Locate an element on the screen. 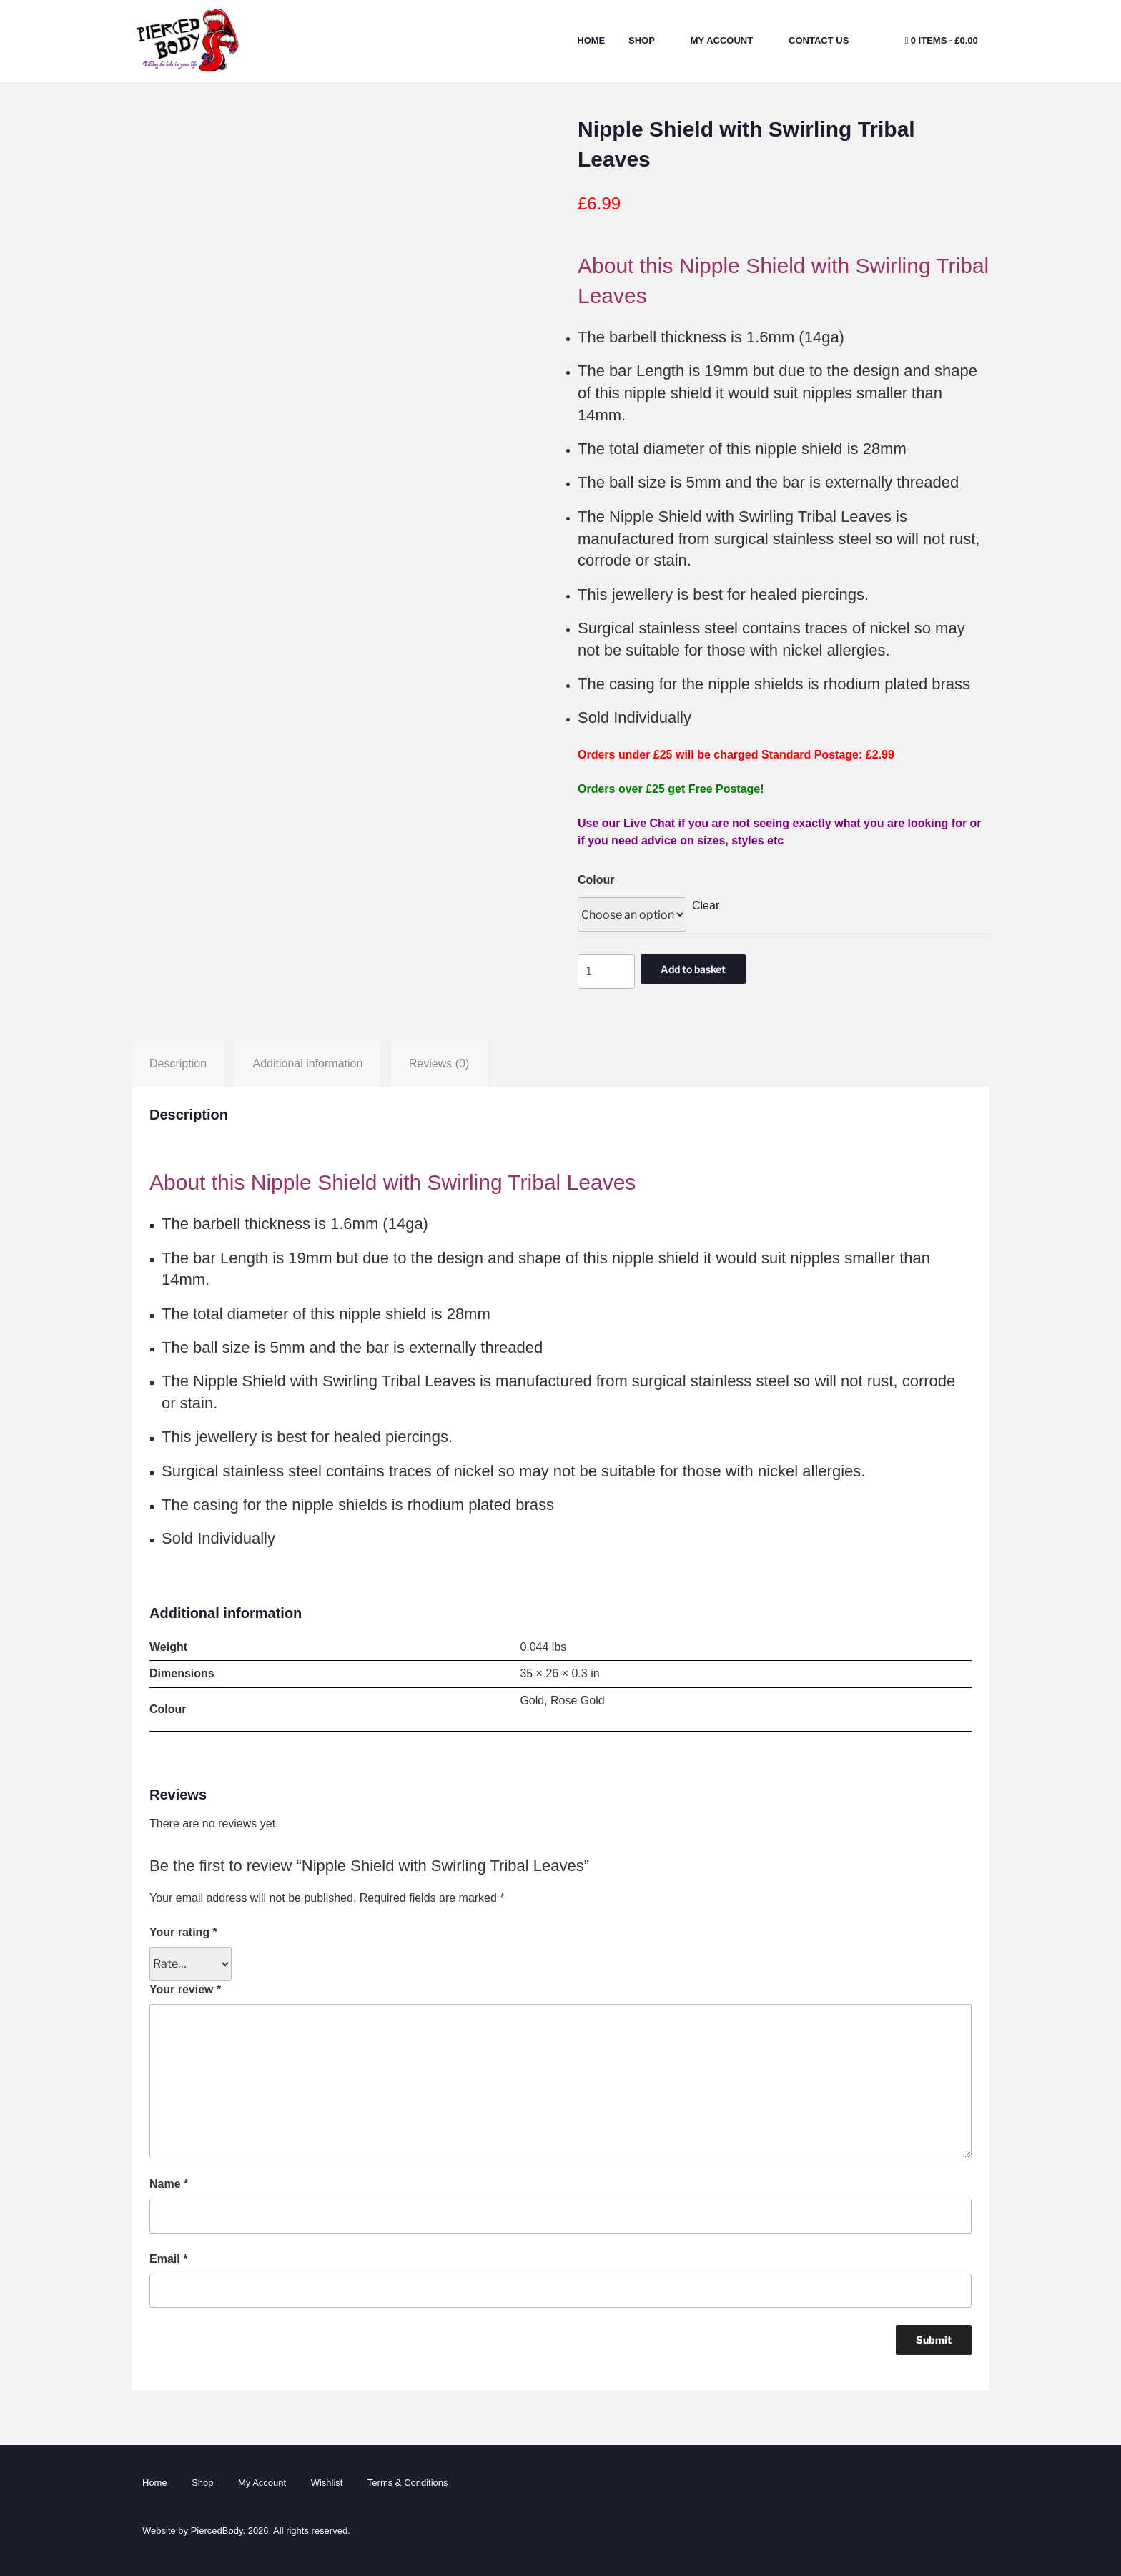  Email is located at coordinates (168, 2259).